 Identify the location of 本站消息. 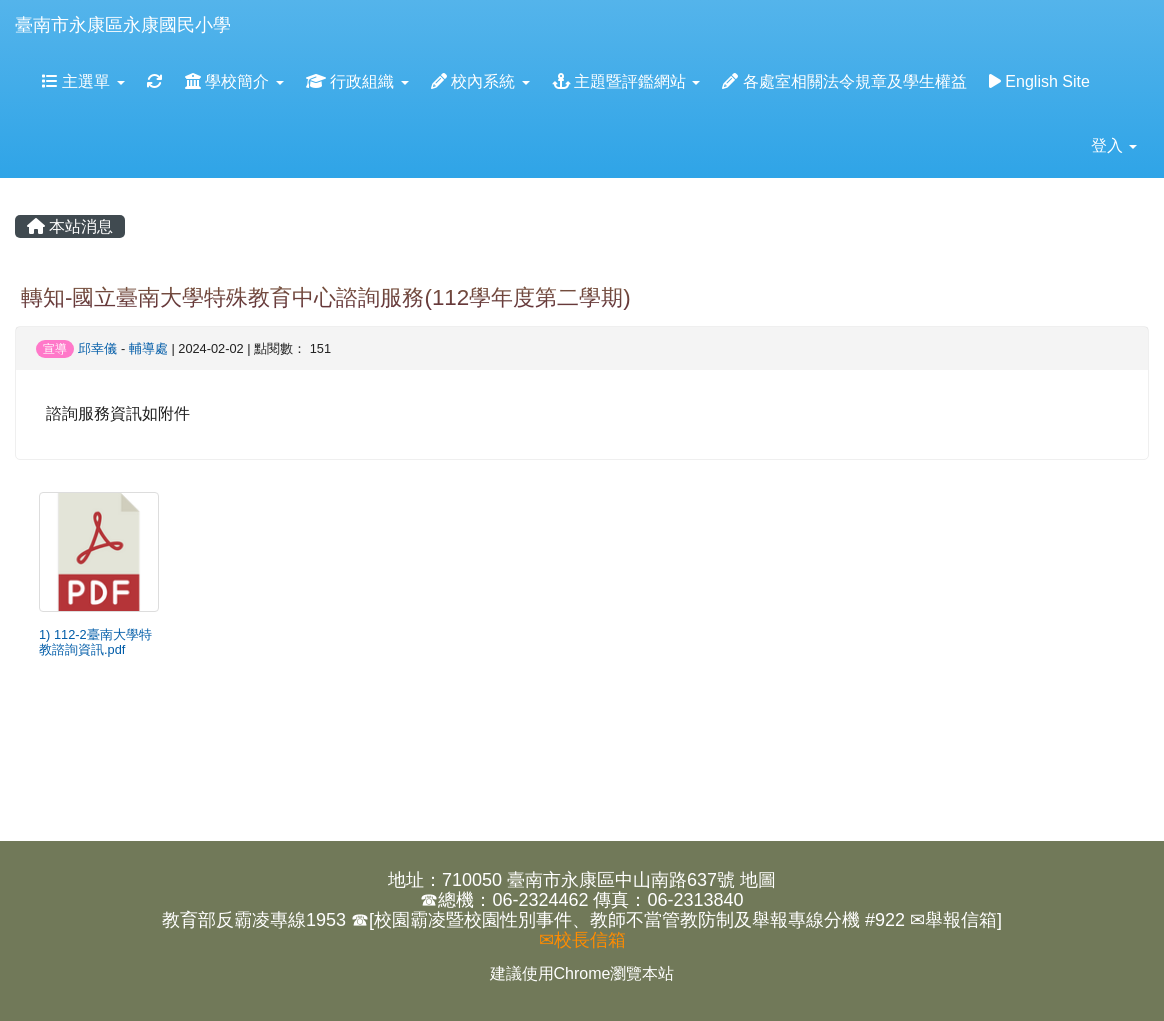
(70, 226).